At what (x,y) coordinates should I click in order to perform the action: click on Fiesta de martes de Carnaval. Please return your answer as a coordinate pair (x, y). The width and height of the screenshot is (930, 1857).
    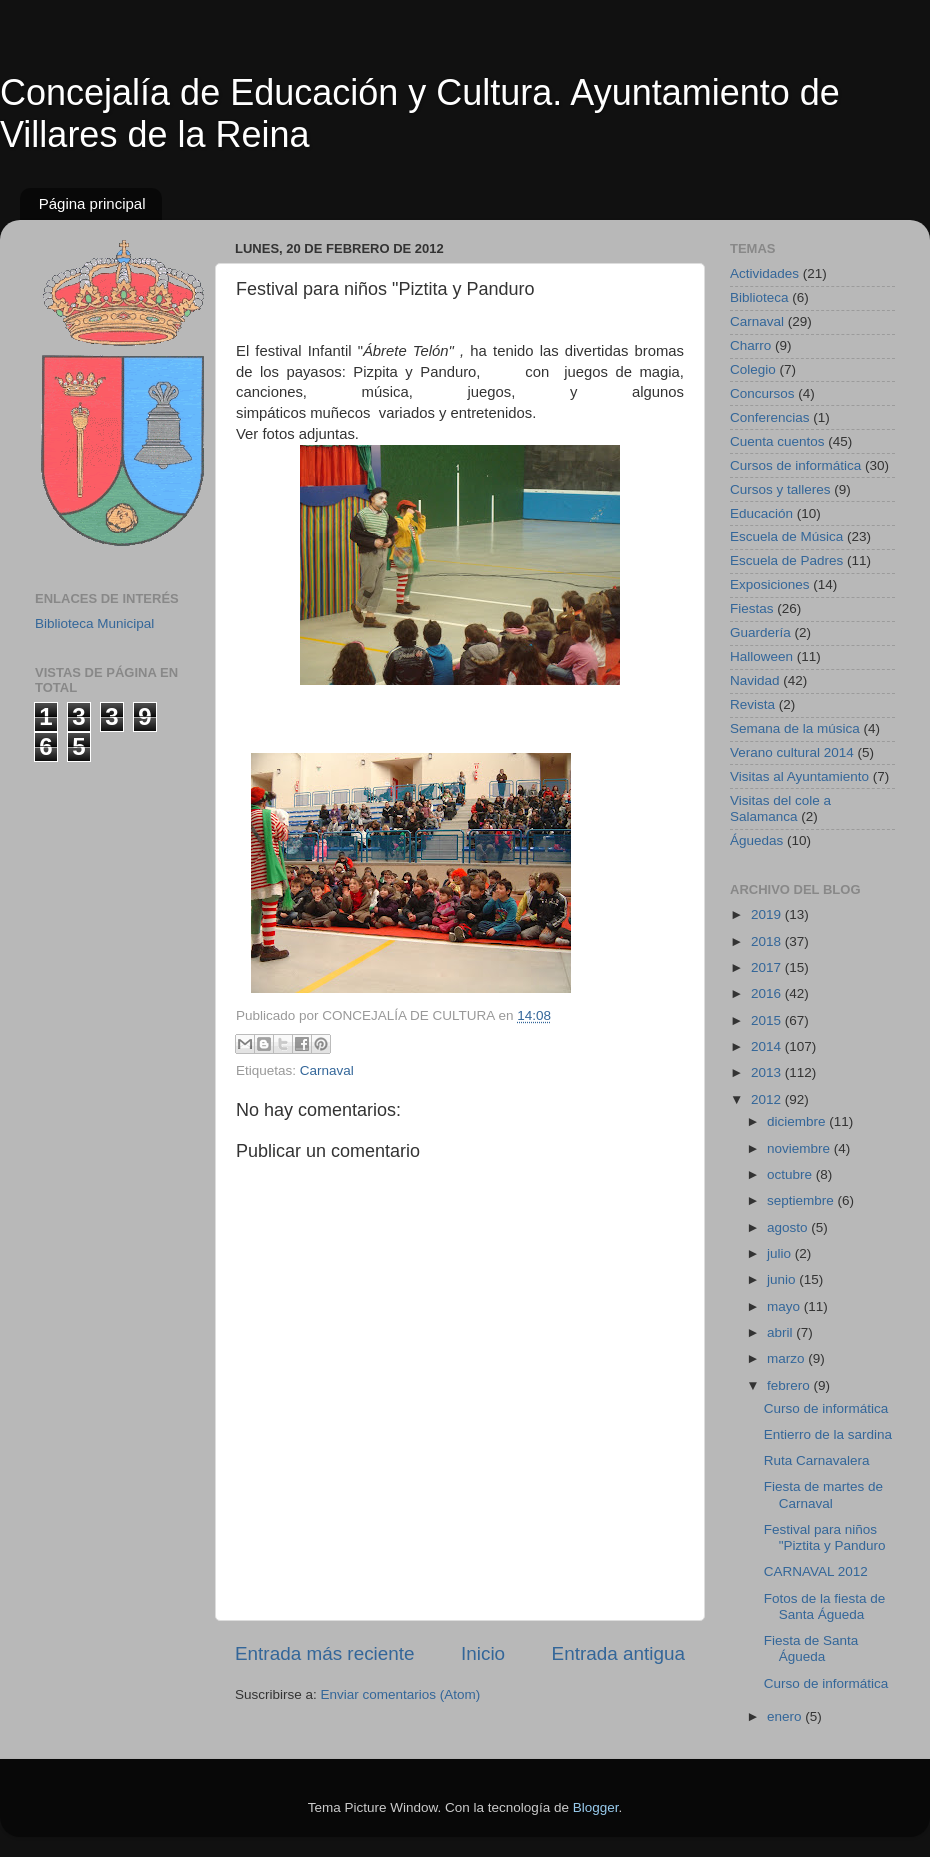
    Looking at the image, I should click on (823, 1494).